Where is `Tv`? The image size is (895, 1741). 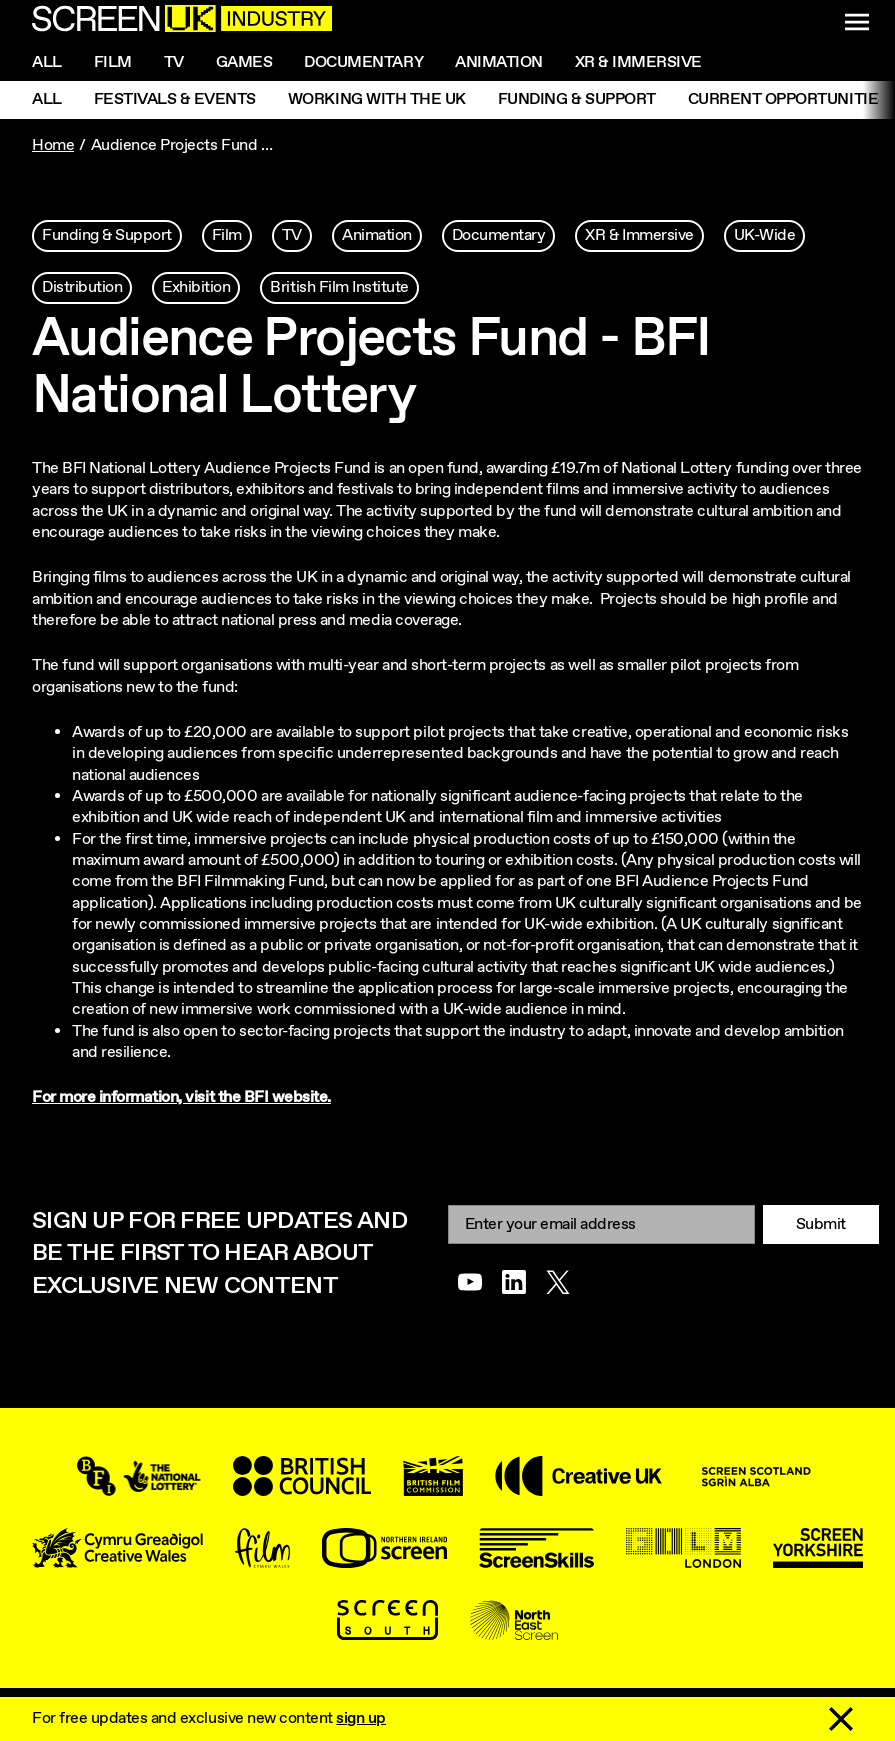 Tv is located at coordinates (174, 62).